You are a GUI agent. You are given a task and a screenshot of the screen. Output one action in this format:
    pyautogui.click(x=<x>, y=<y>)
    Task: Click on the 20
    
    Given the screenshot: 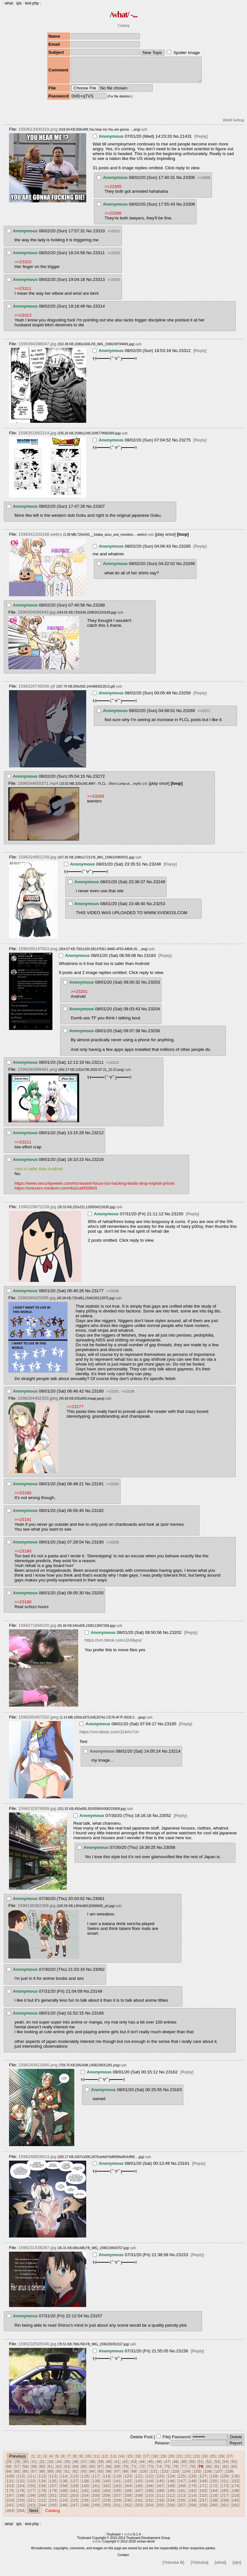 What is the action you would take?
    pyautogui.click(x=171, y=2461)
    